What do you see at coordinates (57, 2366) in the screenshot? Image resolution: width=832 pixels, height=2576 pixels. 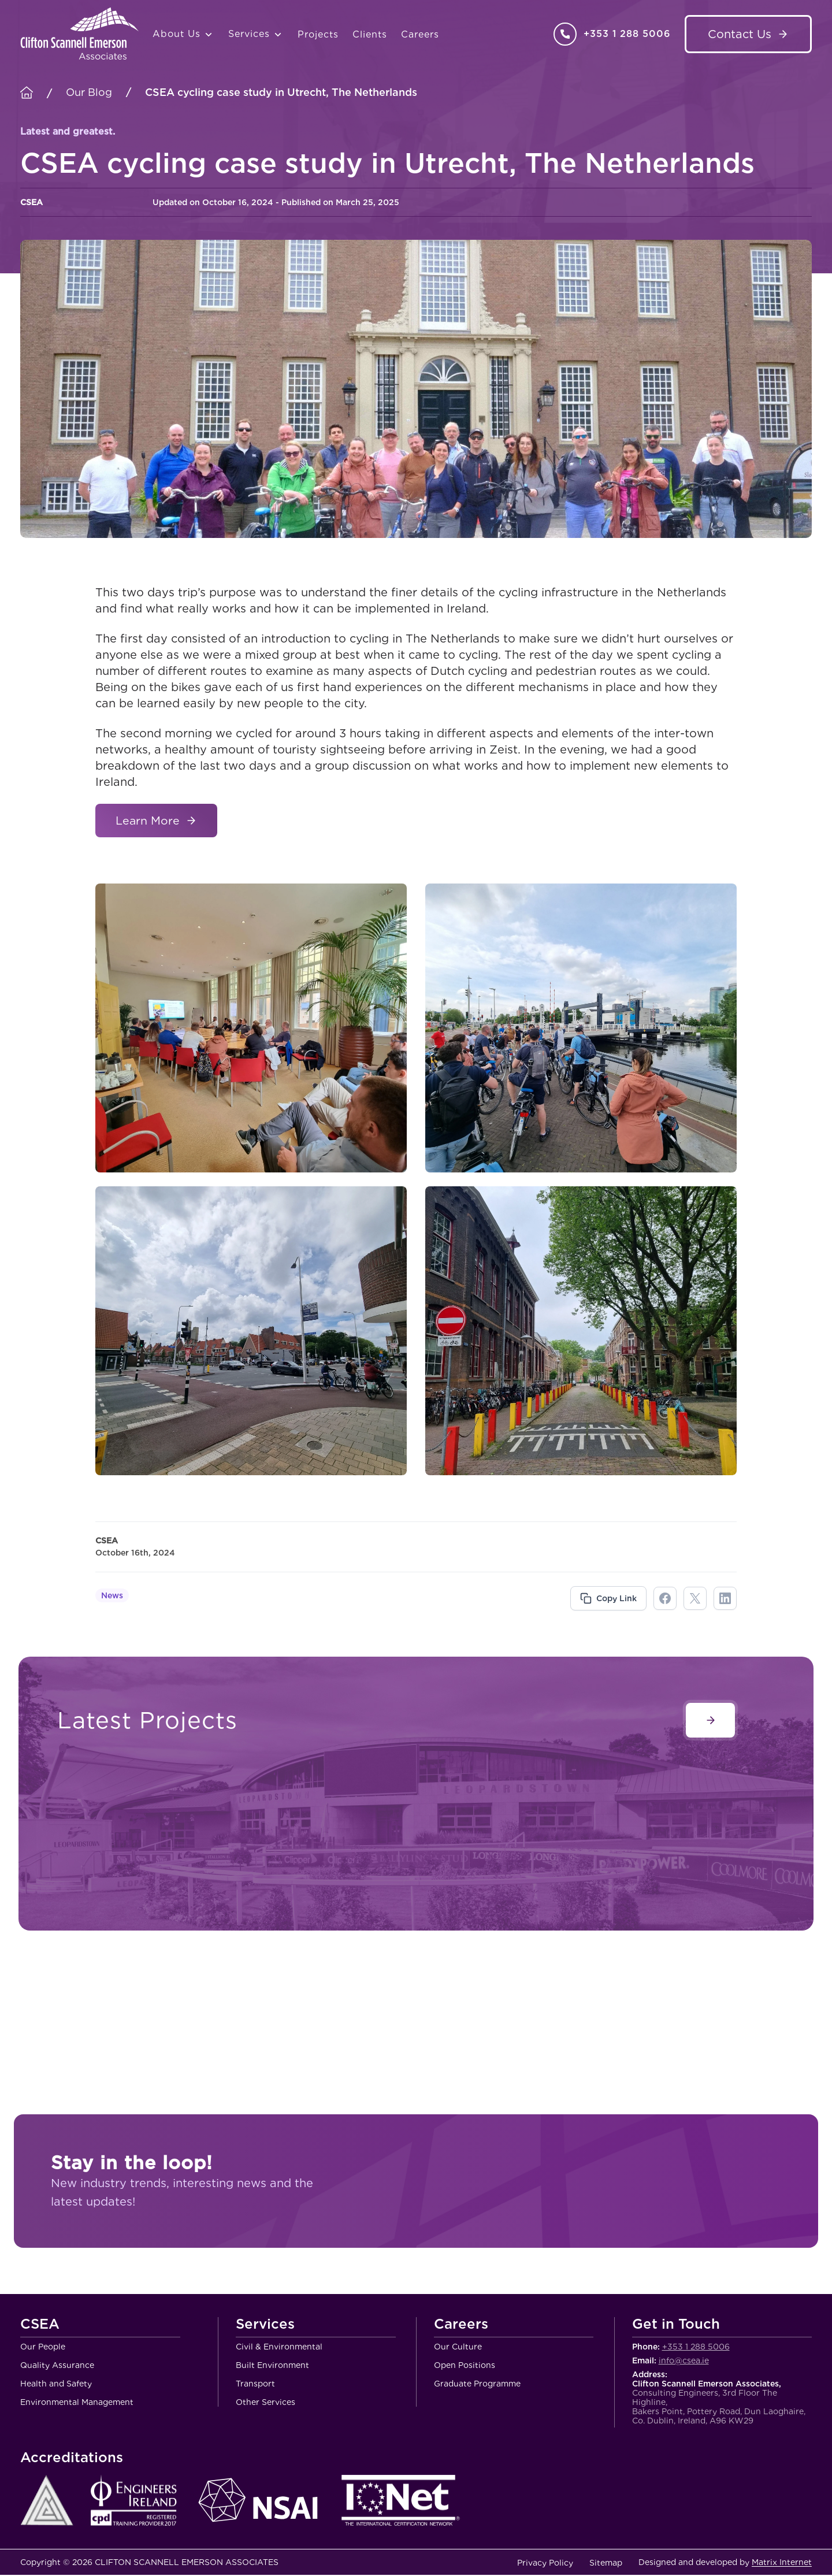 I see `Quality Assurance` at bounding box center [57, 2366].